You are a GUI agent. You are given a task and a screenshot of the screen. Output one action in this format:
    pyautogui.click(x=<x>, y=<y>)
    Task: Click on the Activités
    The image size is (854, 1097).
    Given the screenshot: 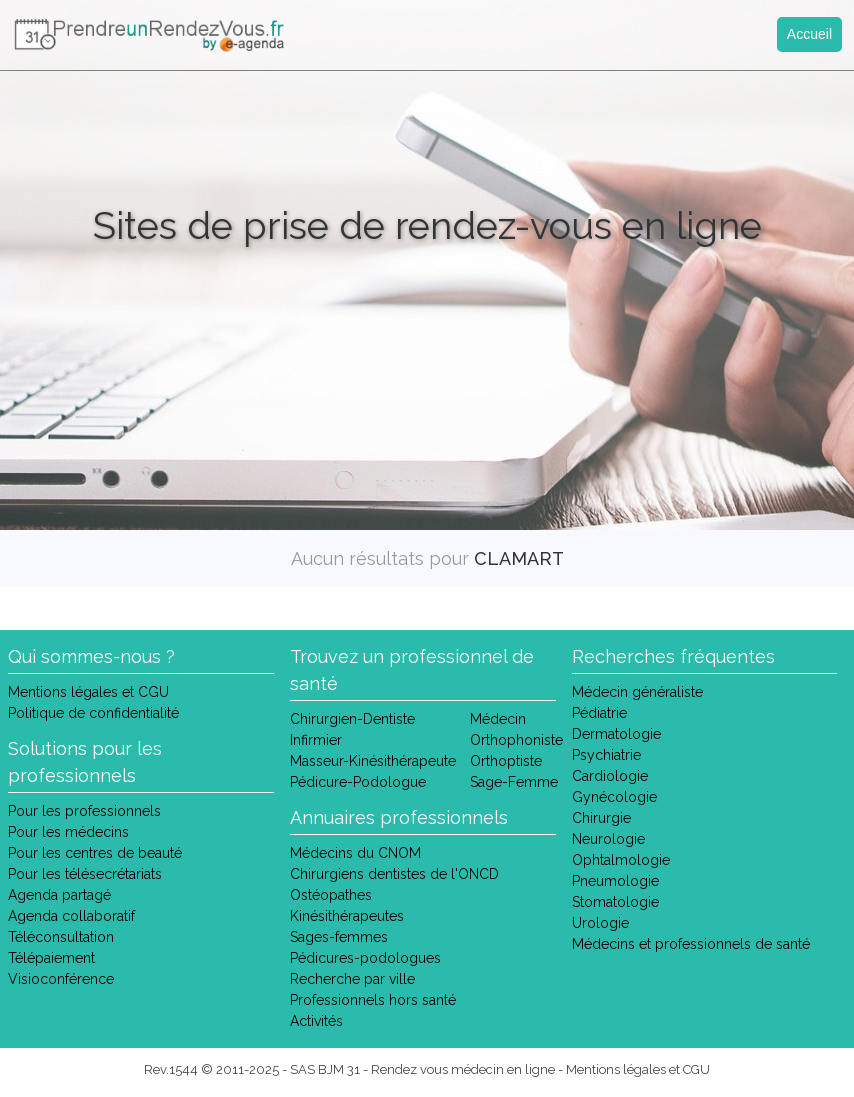 What is the action you would take?
    pyautogui.click(x=316, y=1021)
    